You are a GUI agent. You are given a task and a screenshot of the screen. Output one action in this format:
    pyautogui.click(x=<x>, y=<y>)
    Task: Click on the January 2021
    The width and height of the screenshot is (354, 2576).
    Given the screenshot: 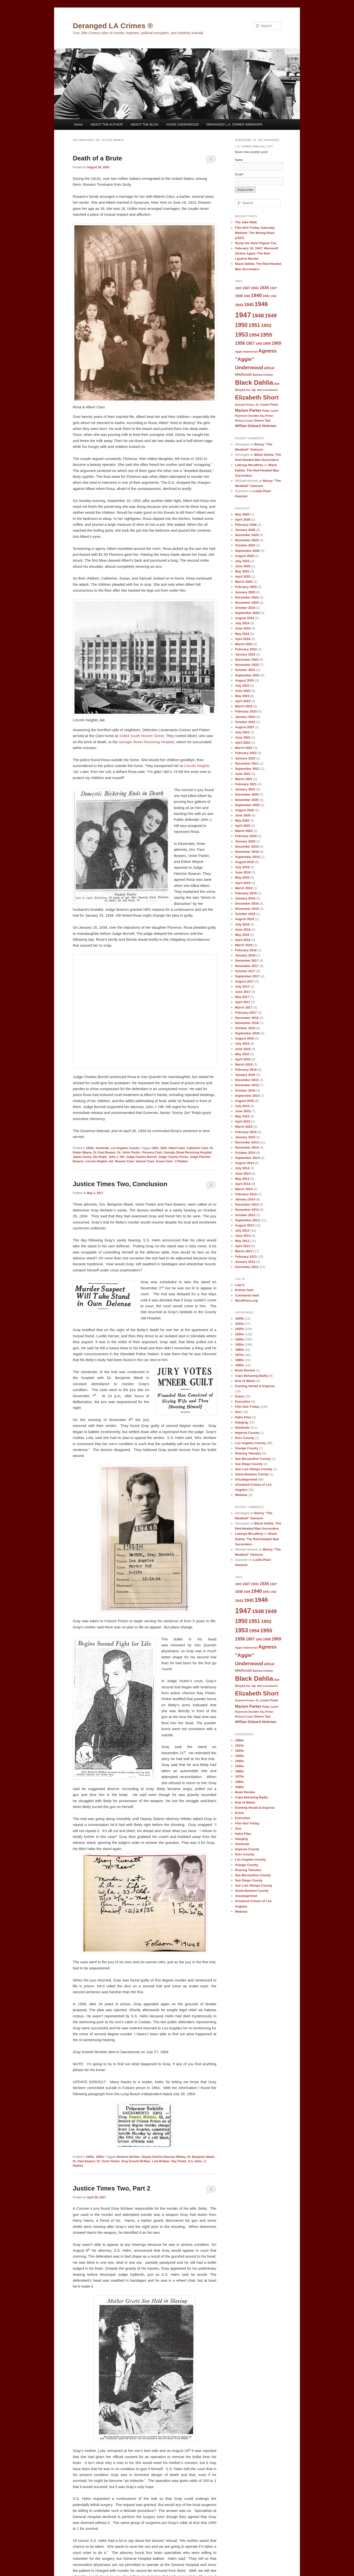 What is the action you would take?
    pyautogui.click(x=245, y=789)
    